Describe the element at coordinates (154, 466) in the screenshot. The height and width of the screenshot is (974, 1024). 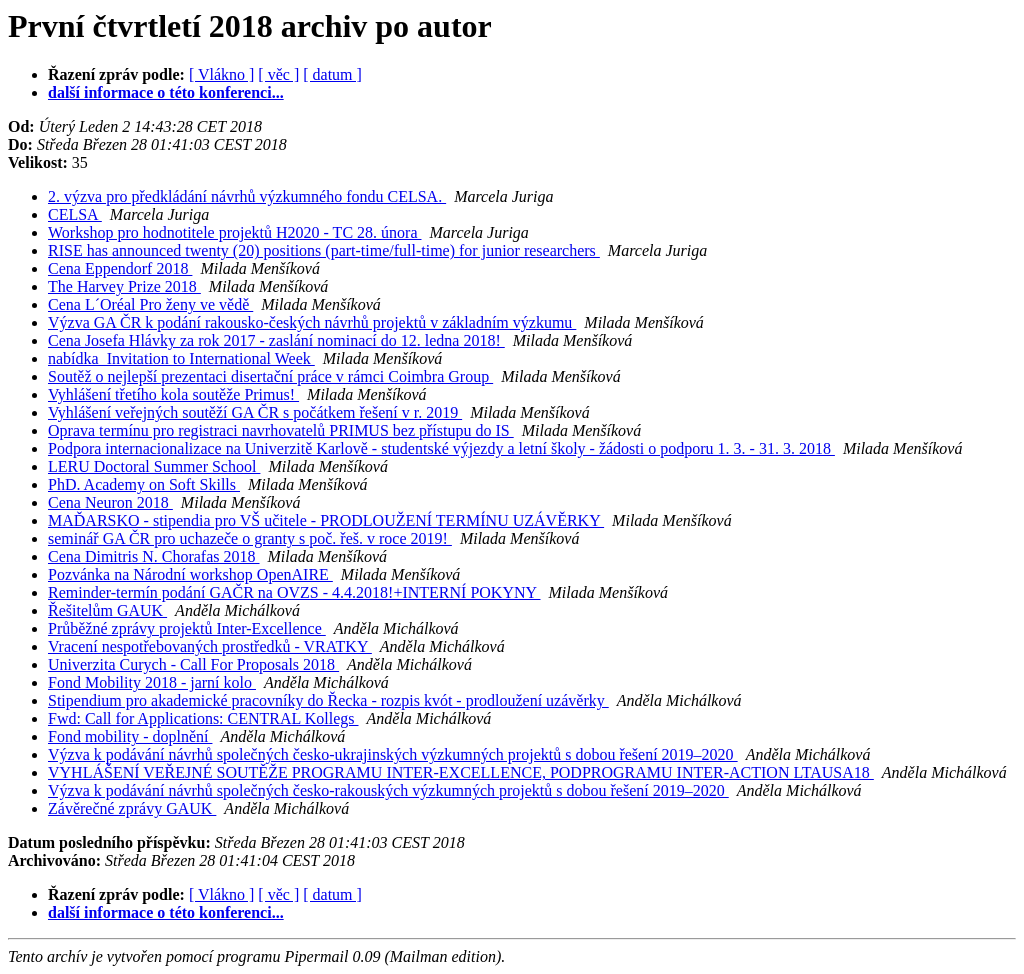
I see `LERU Doctoral Summer School` at that location.